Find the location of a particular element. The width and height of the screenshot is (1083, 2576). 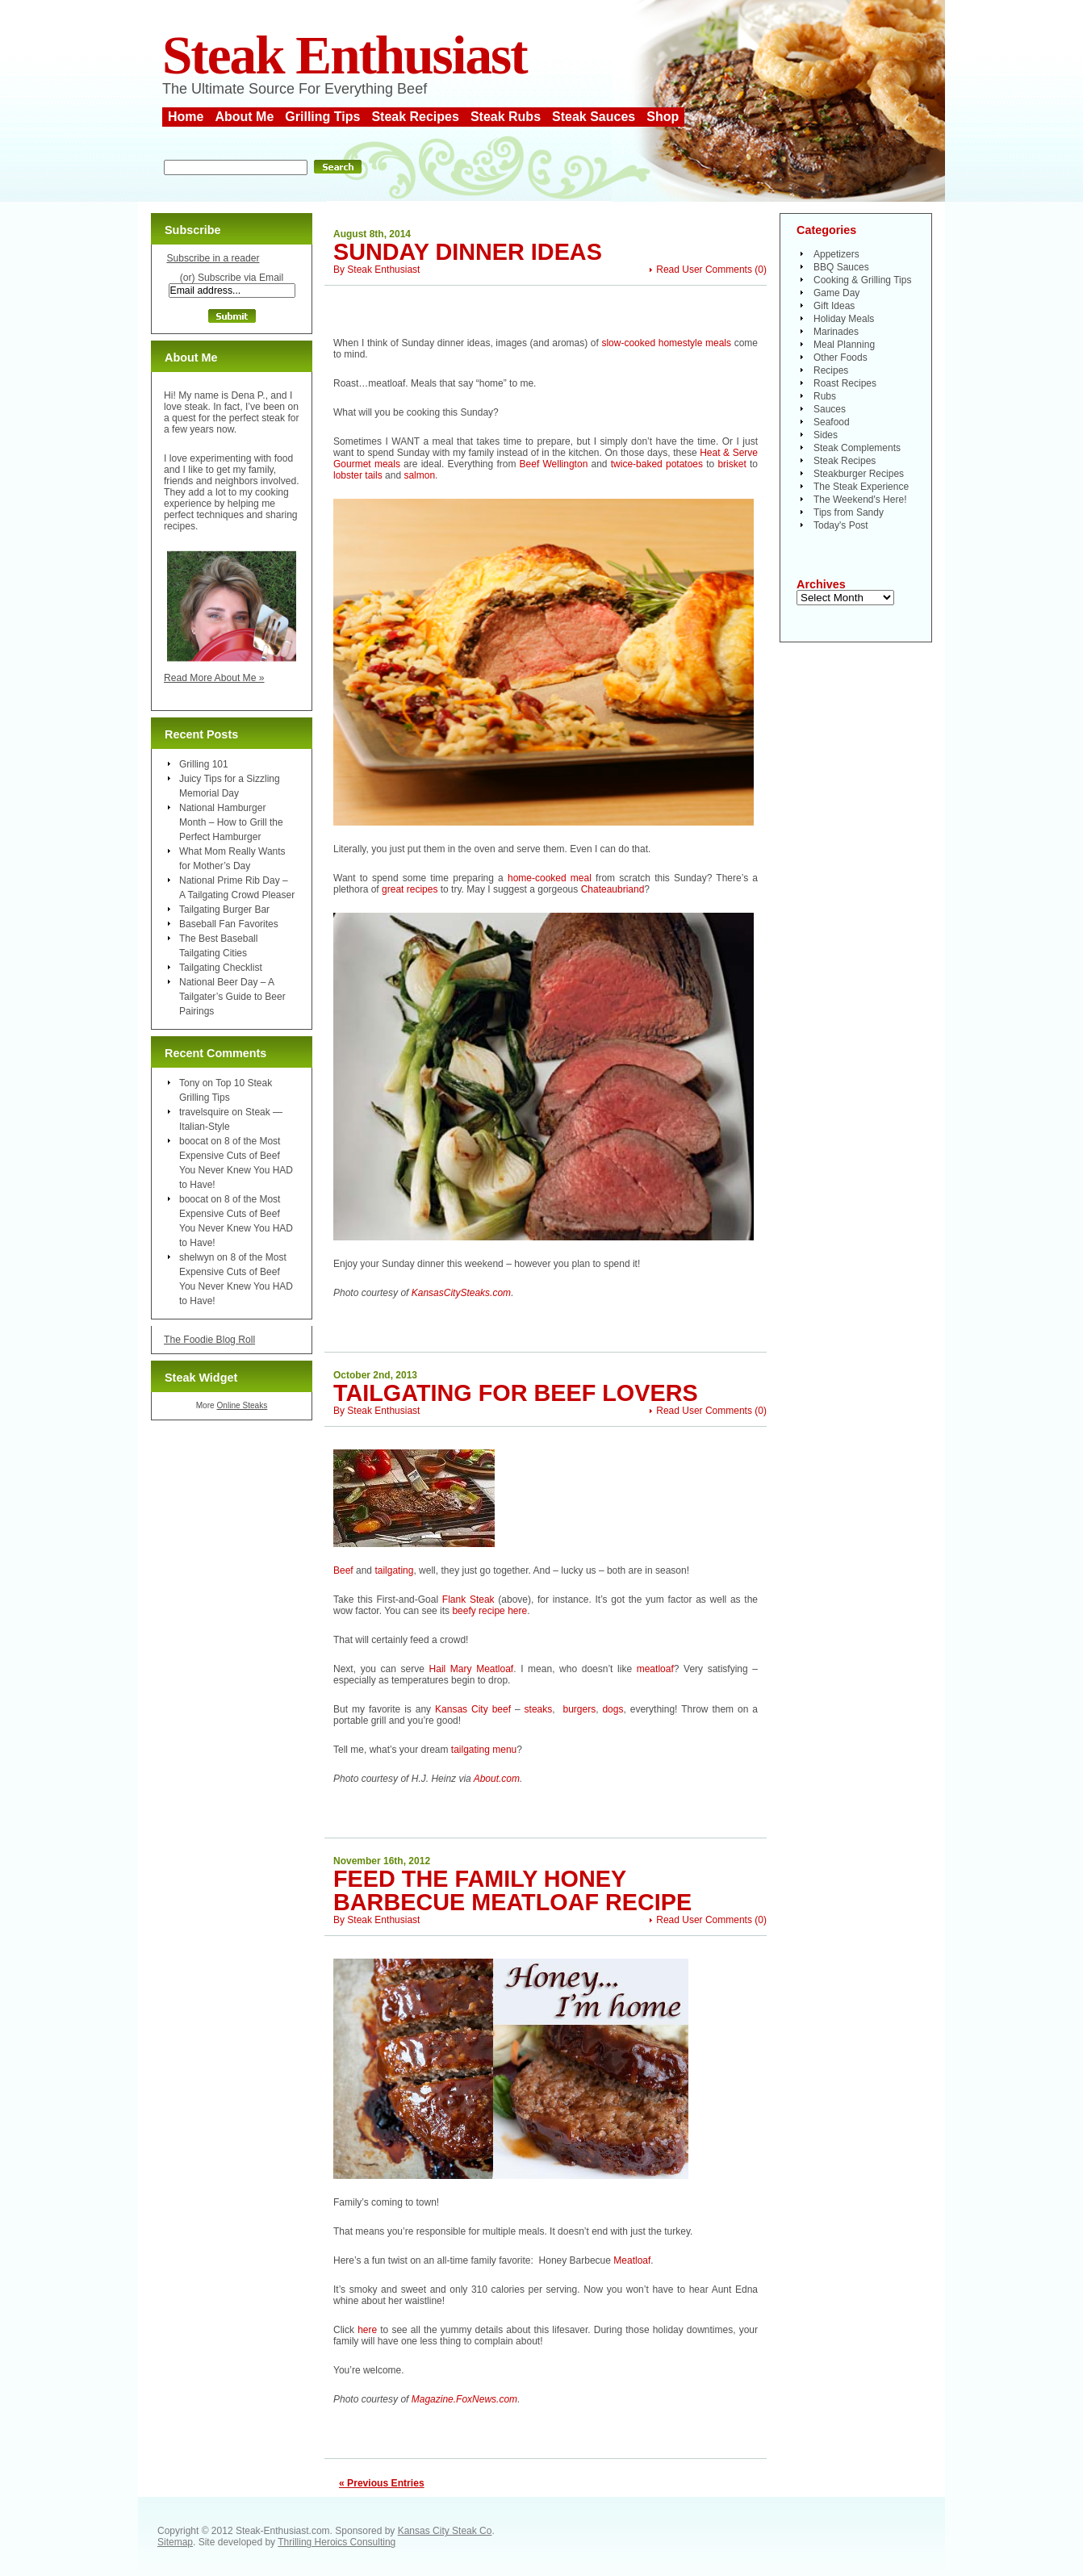

Sides is located at coordinates (825, 435).